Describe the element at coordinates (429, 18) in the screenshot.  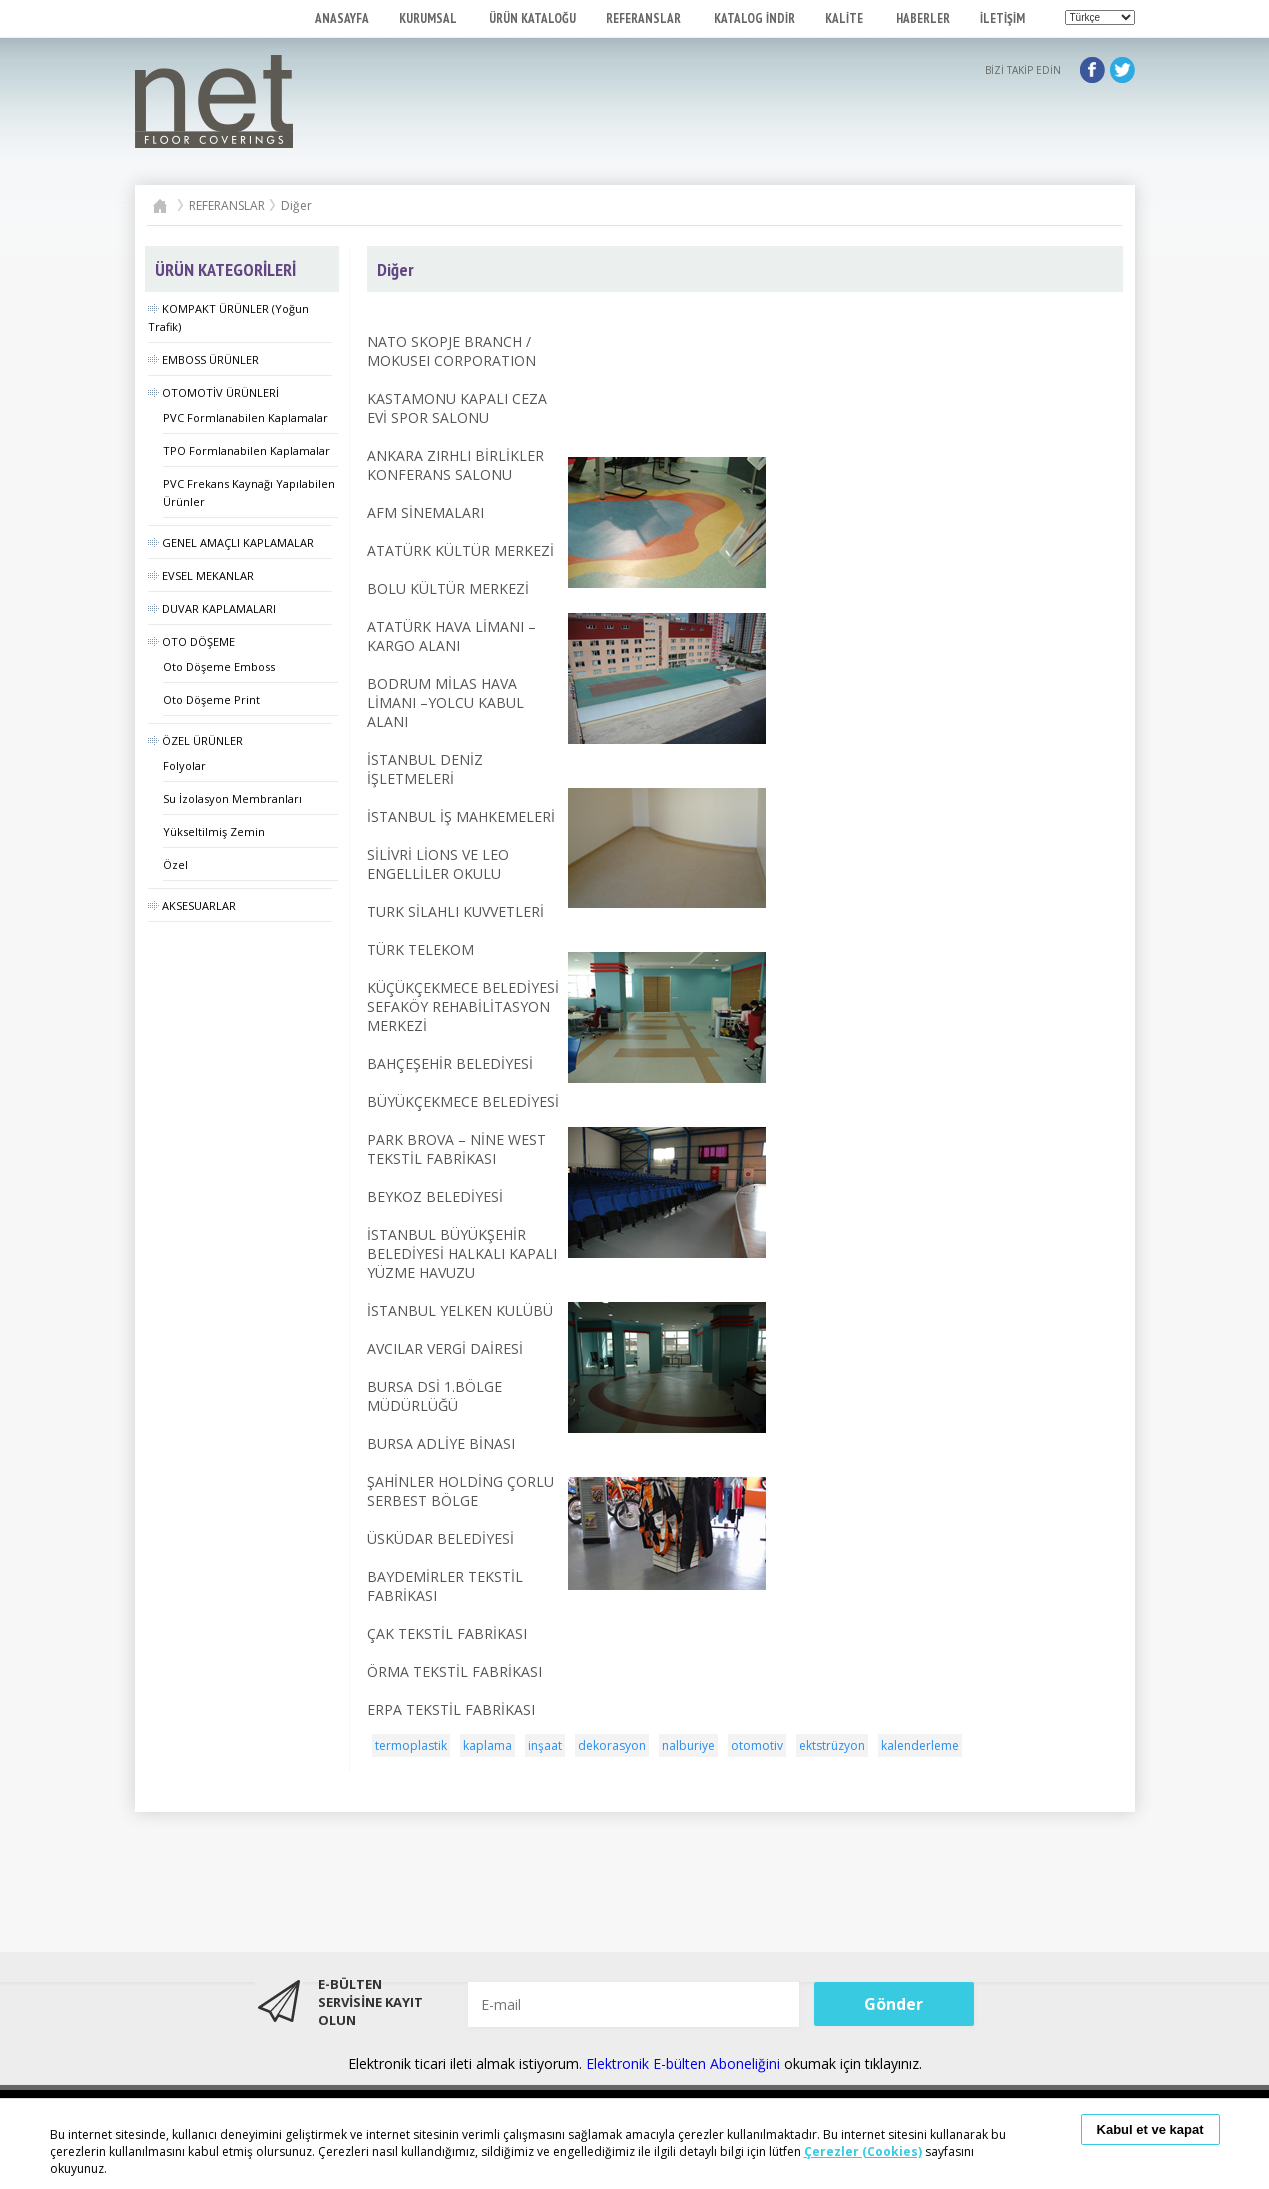
I see `KURUMSAL` at that location.